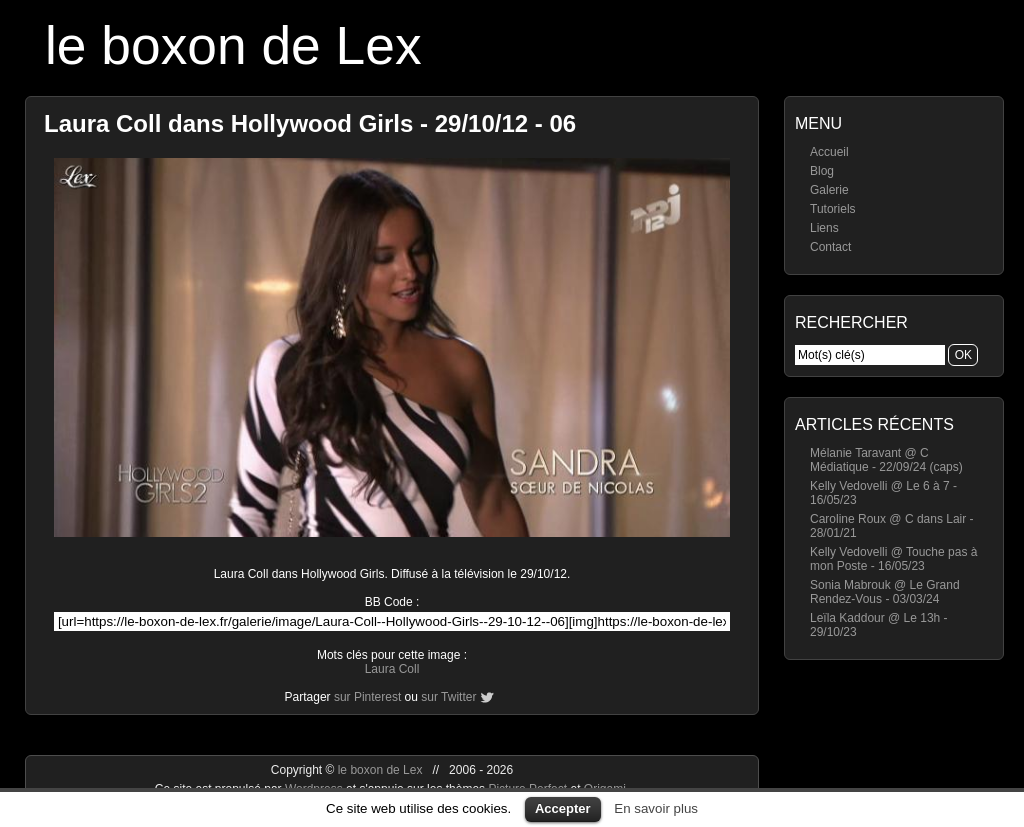 The image size is (1024, 827). Describe the element at coordinates (829, 190) in the screenshot. I see `Galerie` at that location.